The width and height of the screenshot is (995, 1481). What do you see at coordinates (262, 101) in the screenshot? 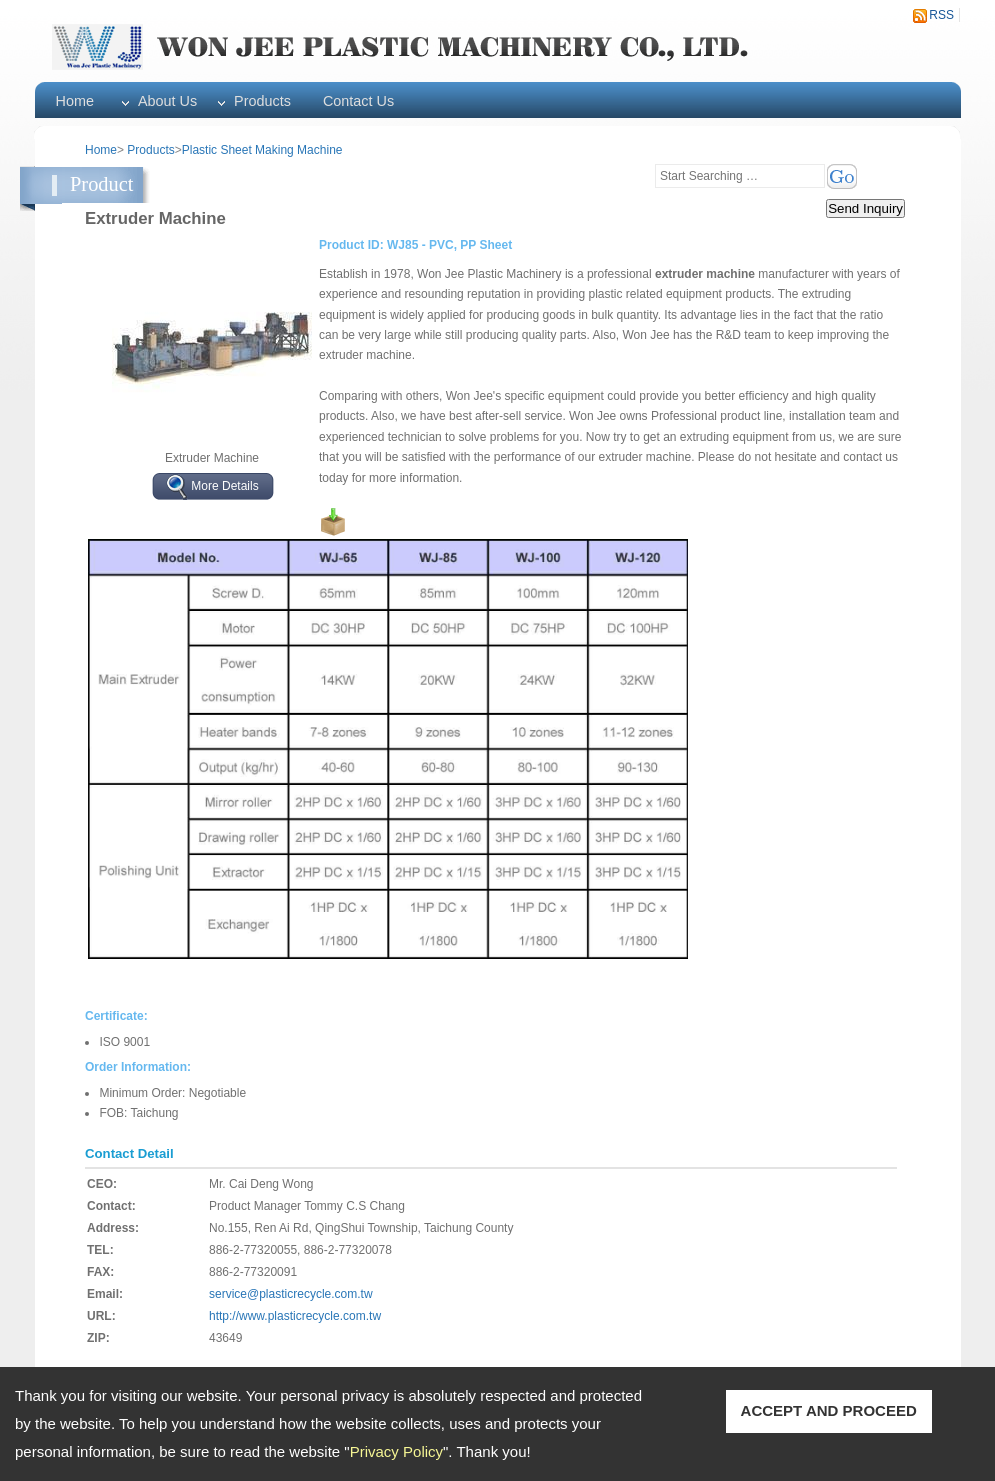
I see `Products` at bounding box center [262, 101].